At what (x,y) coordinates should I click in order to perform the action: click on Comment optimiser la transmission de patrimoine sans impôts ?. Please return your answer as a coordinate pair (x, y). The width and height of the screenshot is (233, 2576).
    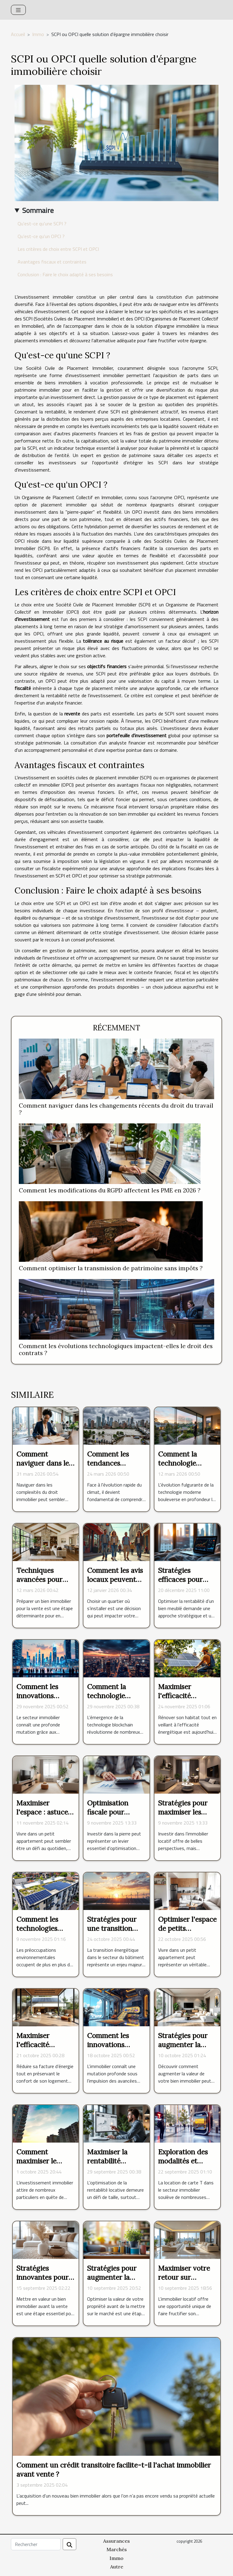
    Looking at the image, I should click on (111, 1268).